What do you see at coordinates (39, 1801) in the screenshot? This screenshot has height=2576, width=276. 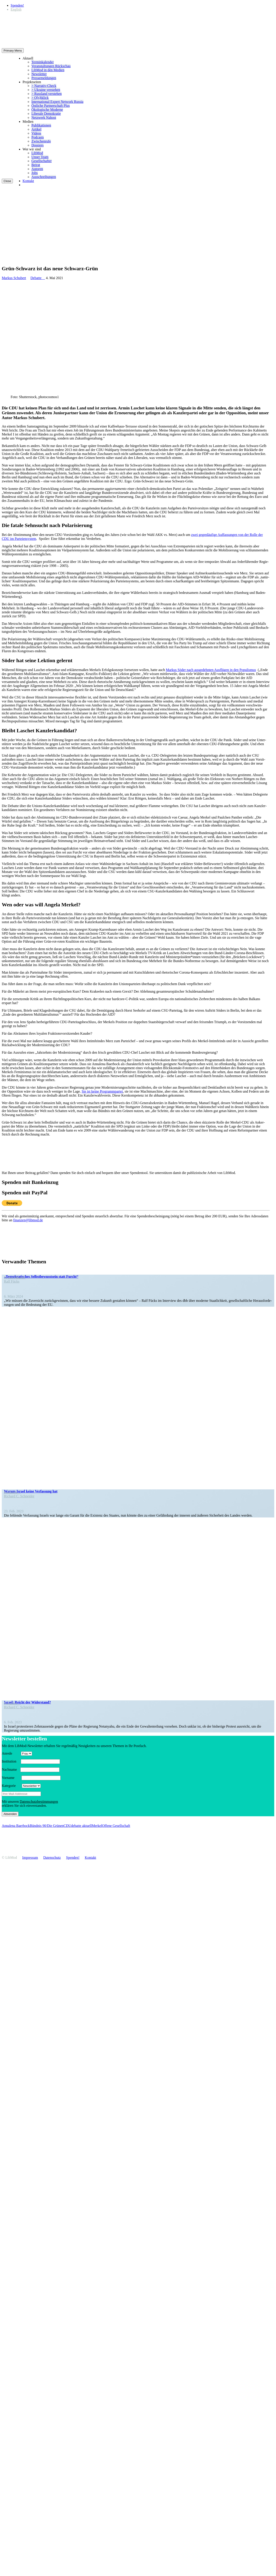 I see `Daten­schutz­be­stim­mungen` at bounding box center [39, 1801].